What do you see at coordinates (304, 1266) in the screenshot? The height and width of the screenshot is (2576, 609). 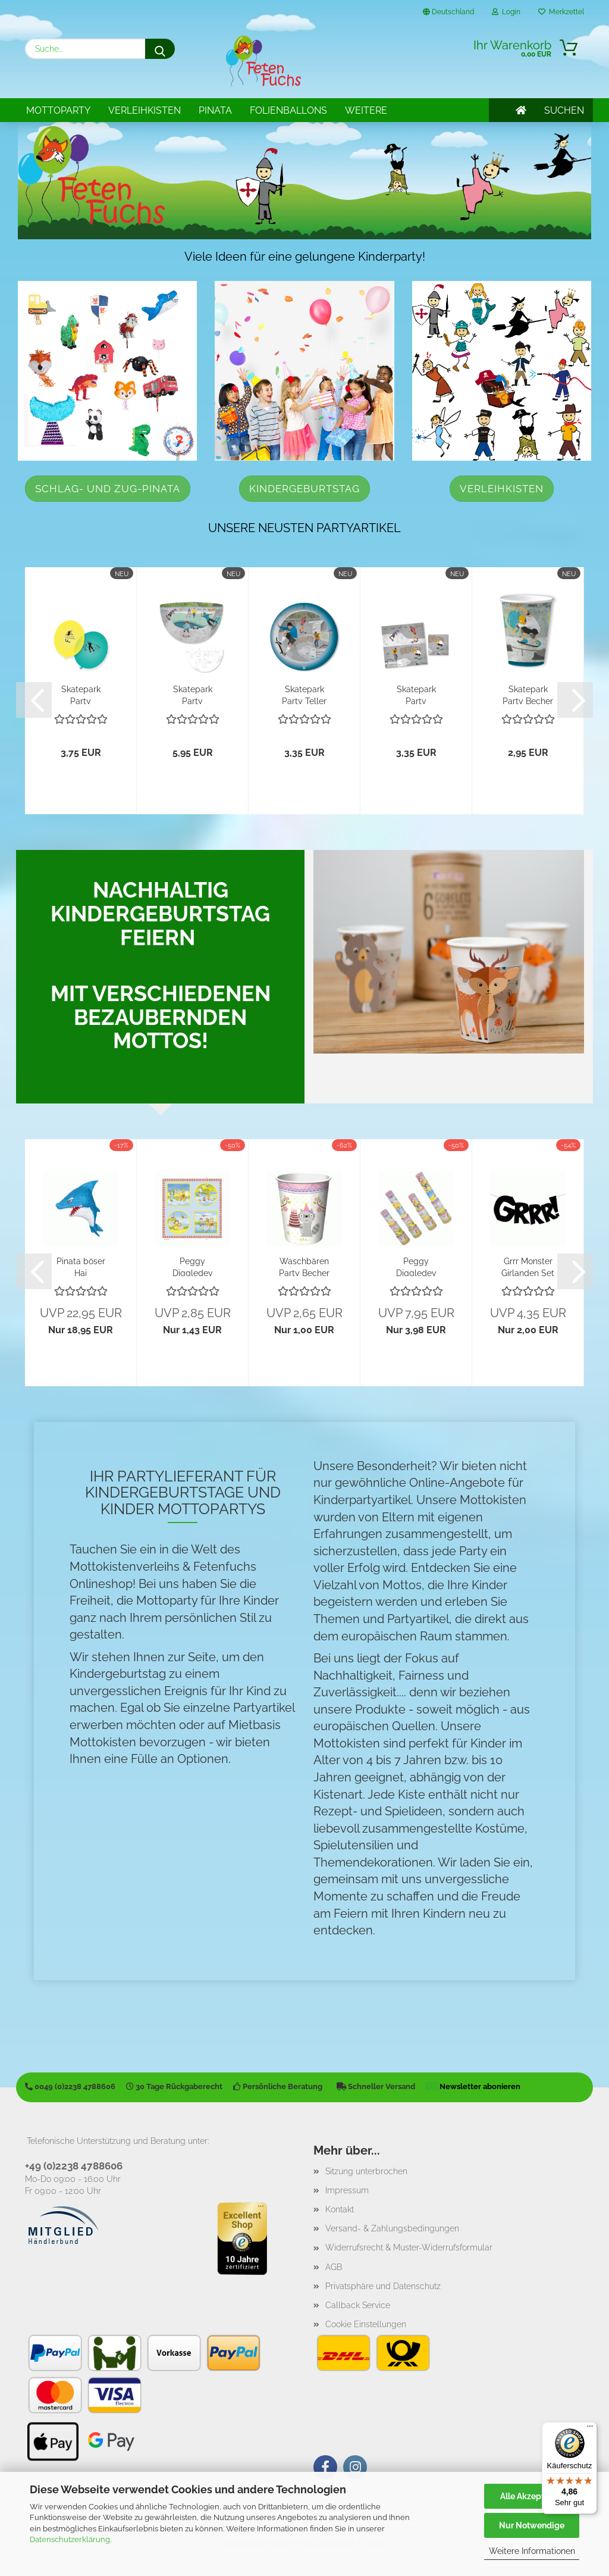 I see `Waschbären Party Becher fröhliche Waldtiere...` at bounding box center [304, 1266].